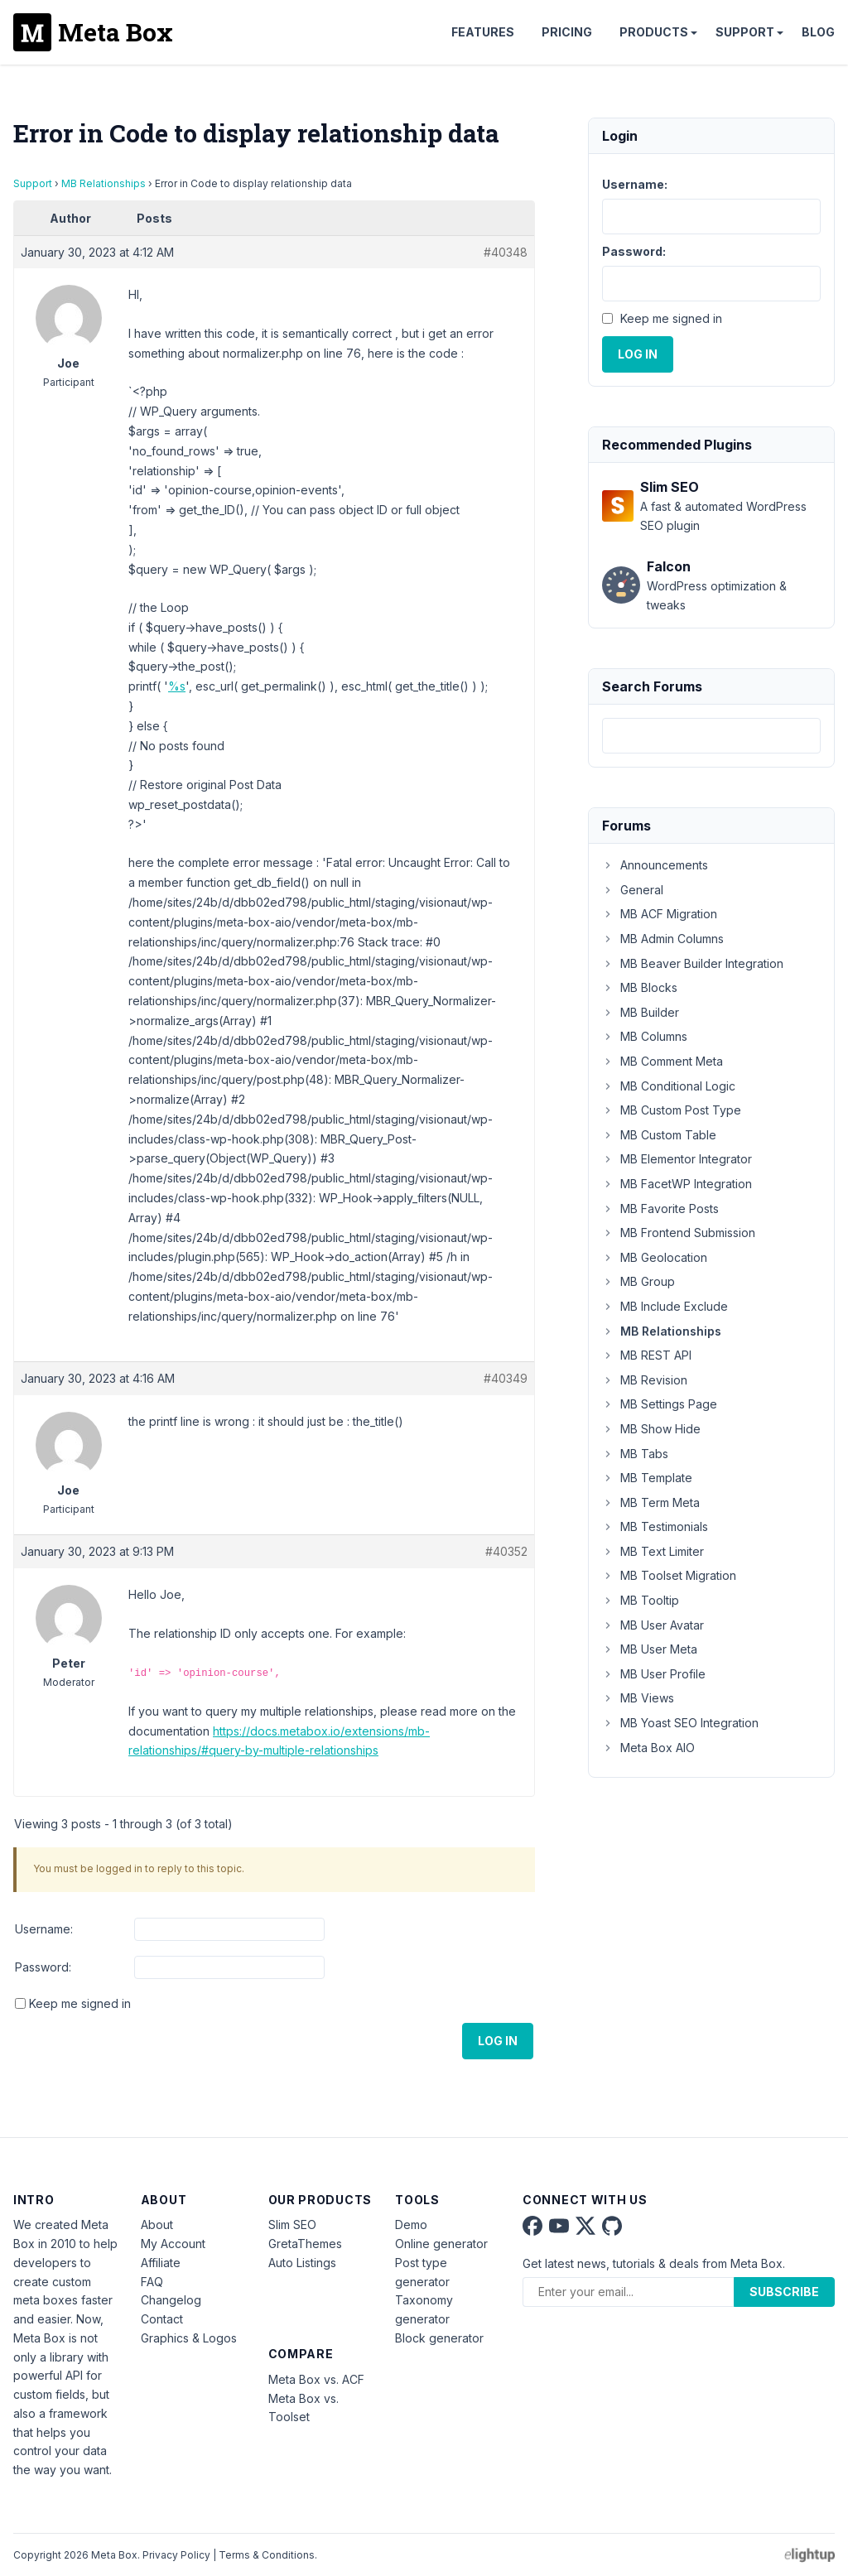 Image resolution: width=848 pixels, height=2576 pixels. Describe the element at coordinates (655, 865) in the screenshot. I see `Announcements` at that location.